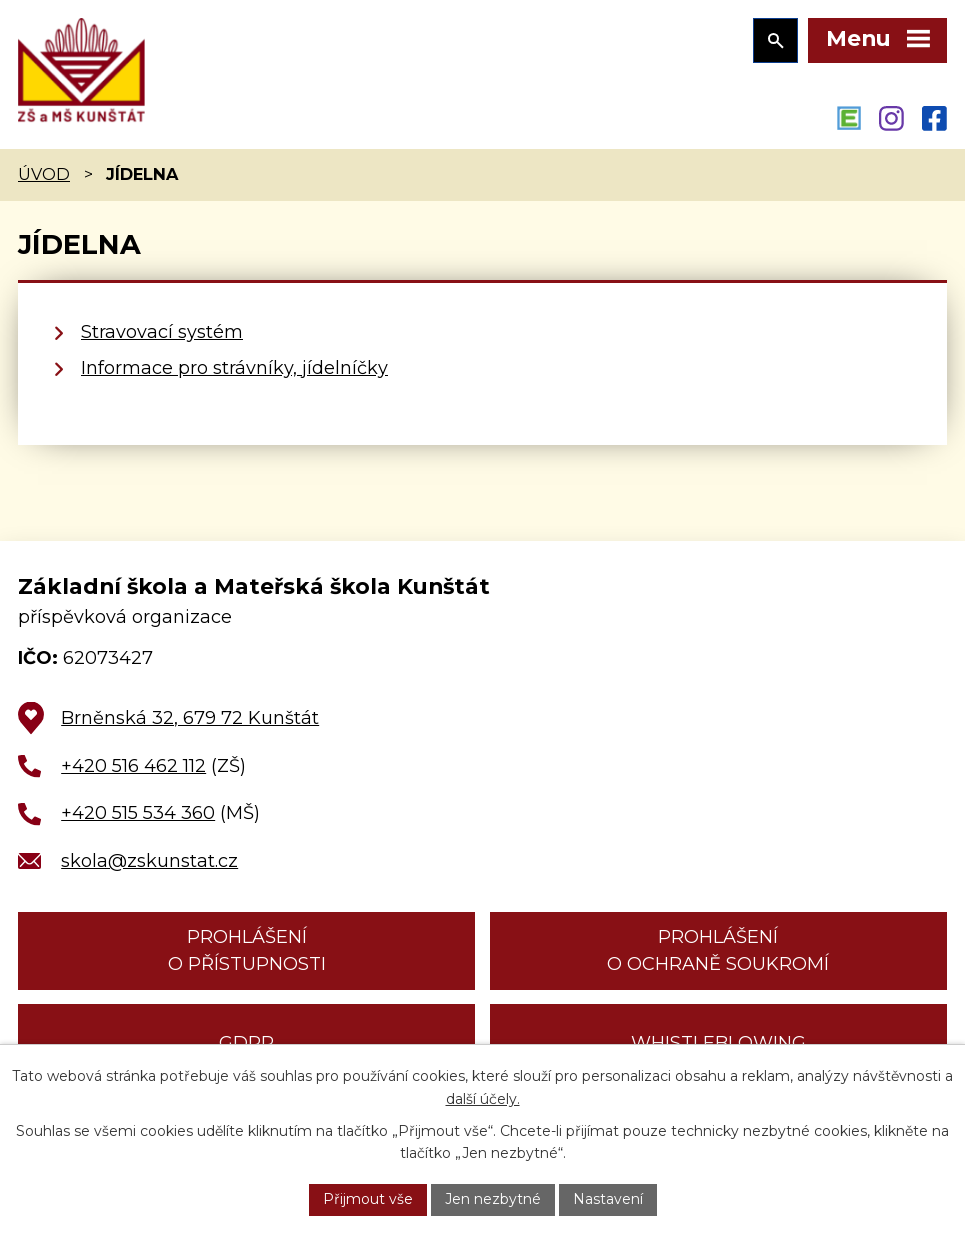 The height and width of the screenshot is (1235, 965). I want to click on Úvod, so click(44, 174).